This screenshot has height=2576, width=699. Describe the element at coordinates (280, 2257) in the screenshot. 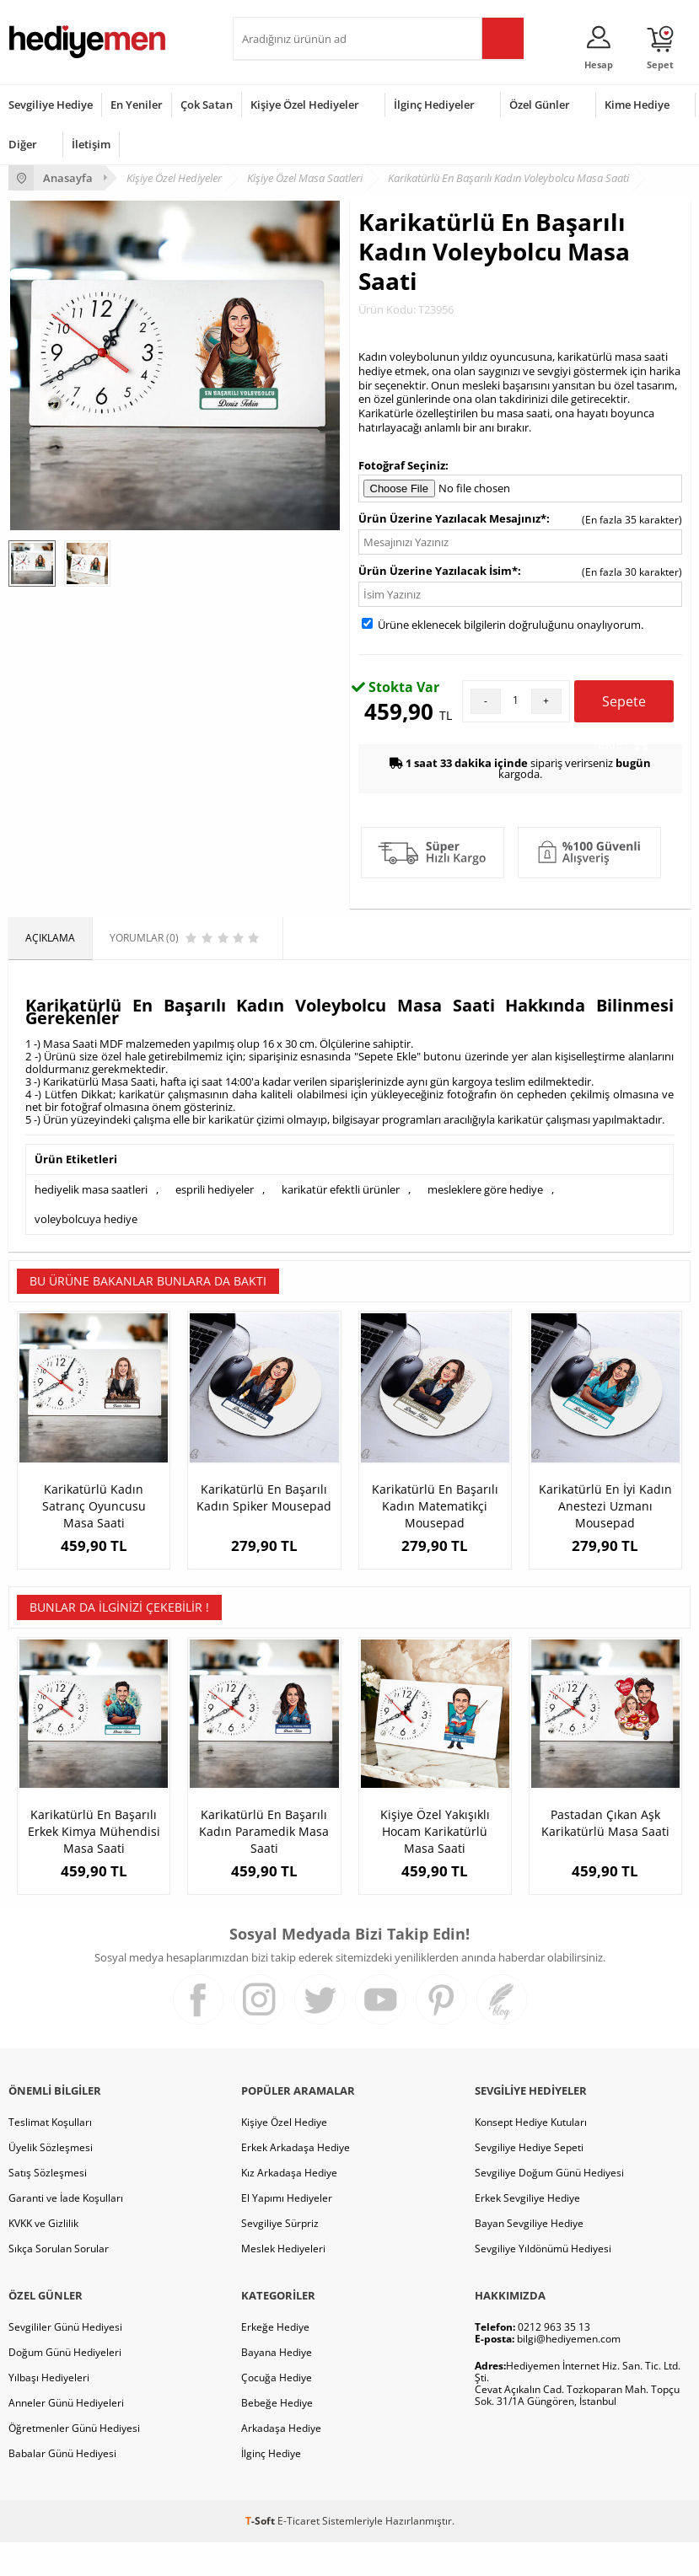

I see `Sevgiliye Sürpriz` at that location.